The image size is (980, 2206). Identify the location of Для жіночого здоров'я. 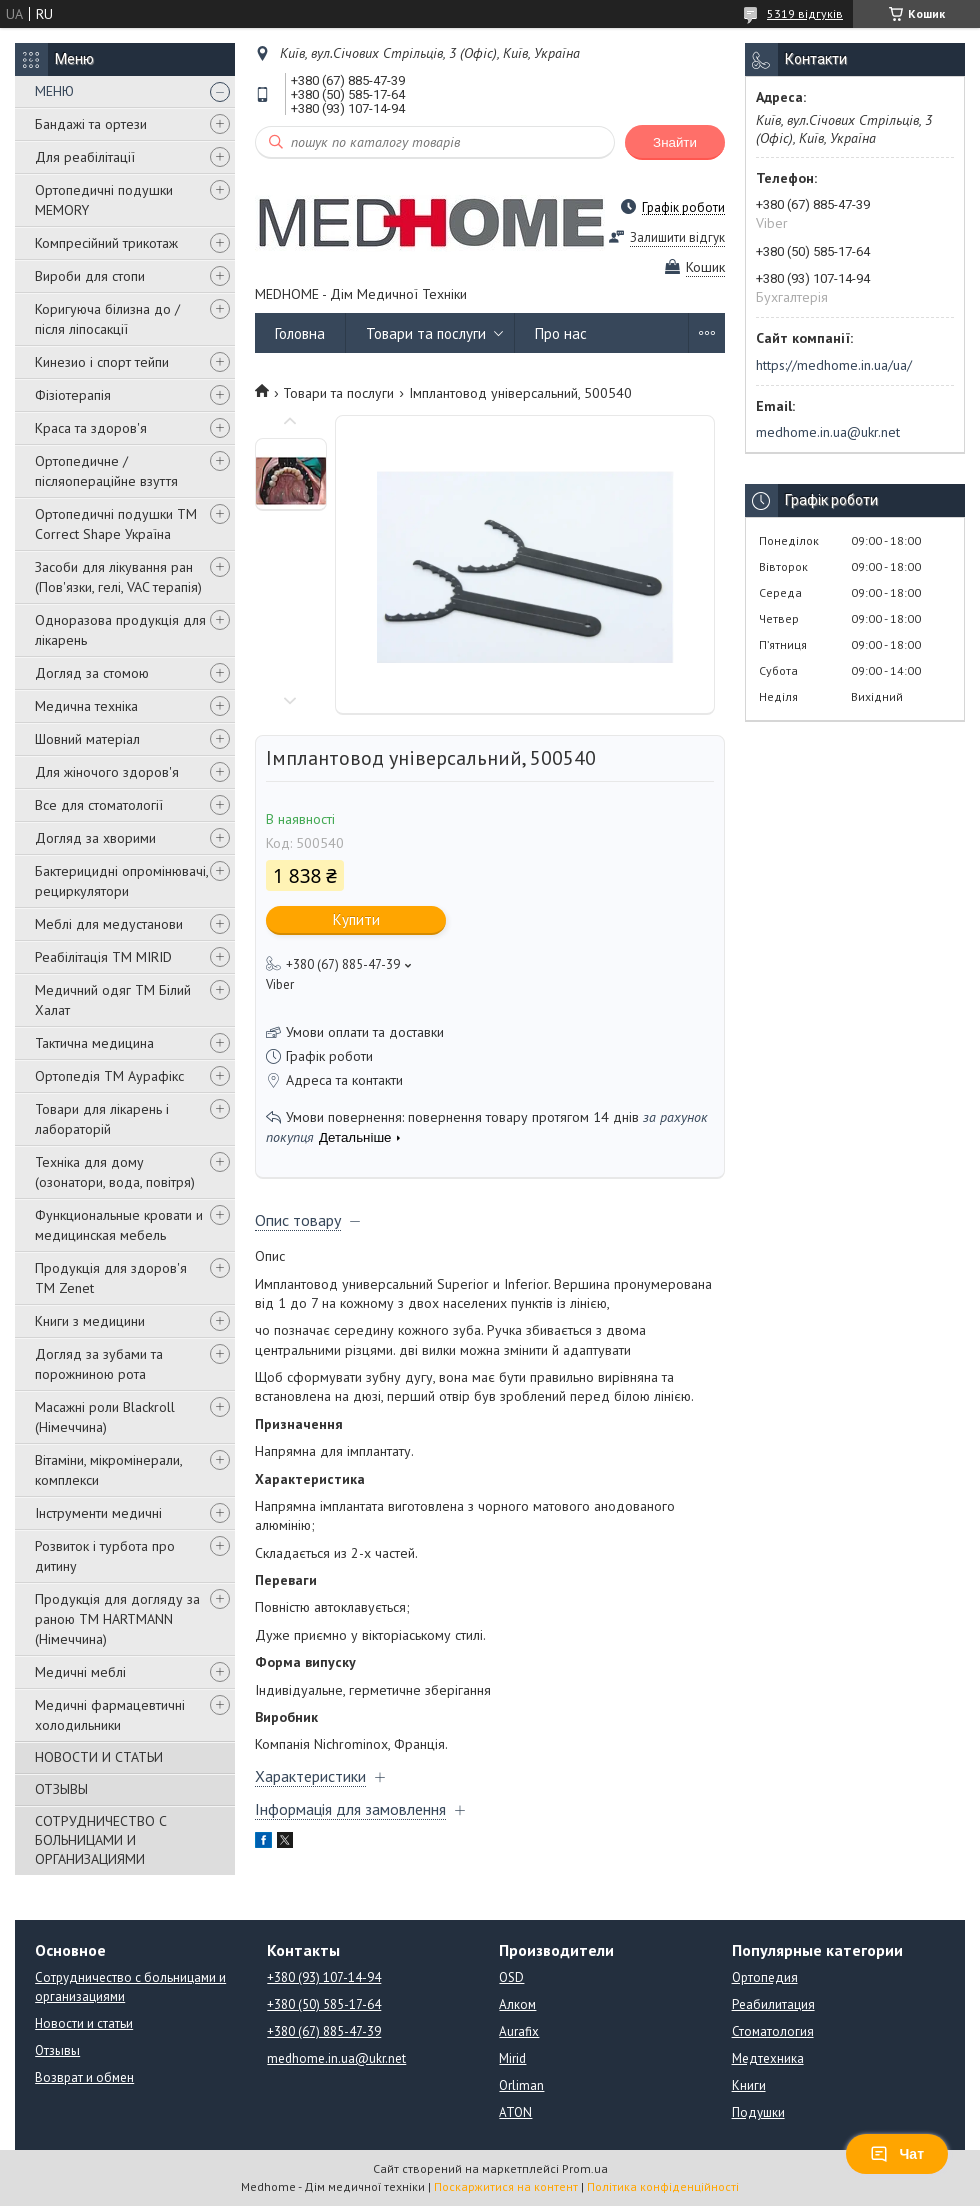
(107, 772).